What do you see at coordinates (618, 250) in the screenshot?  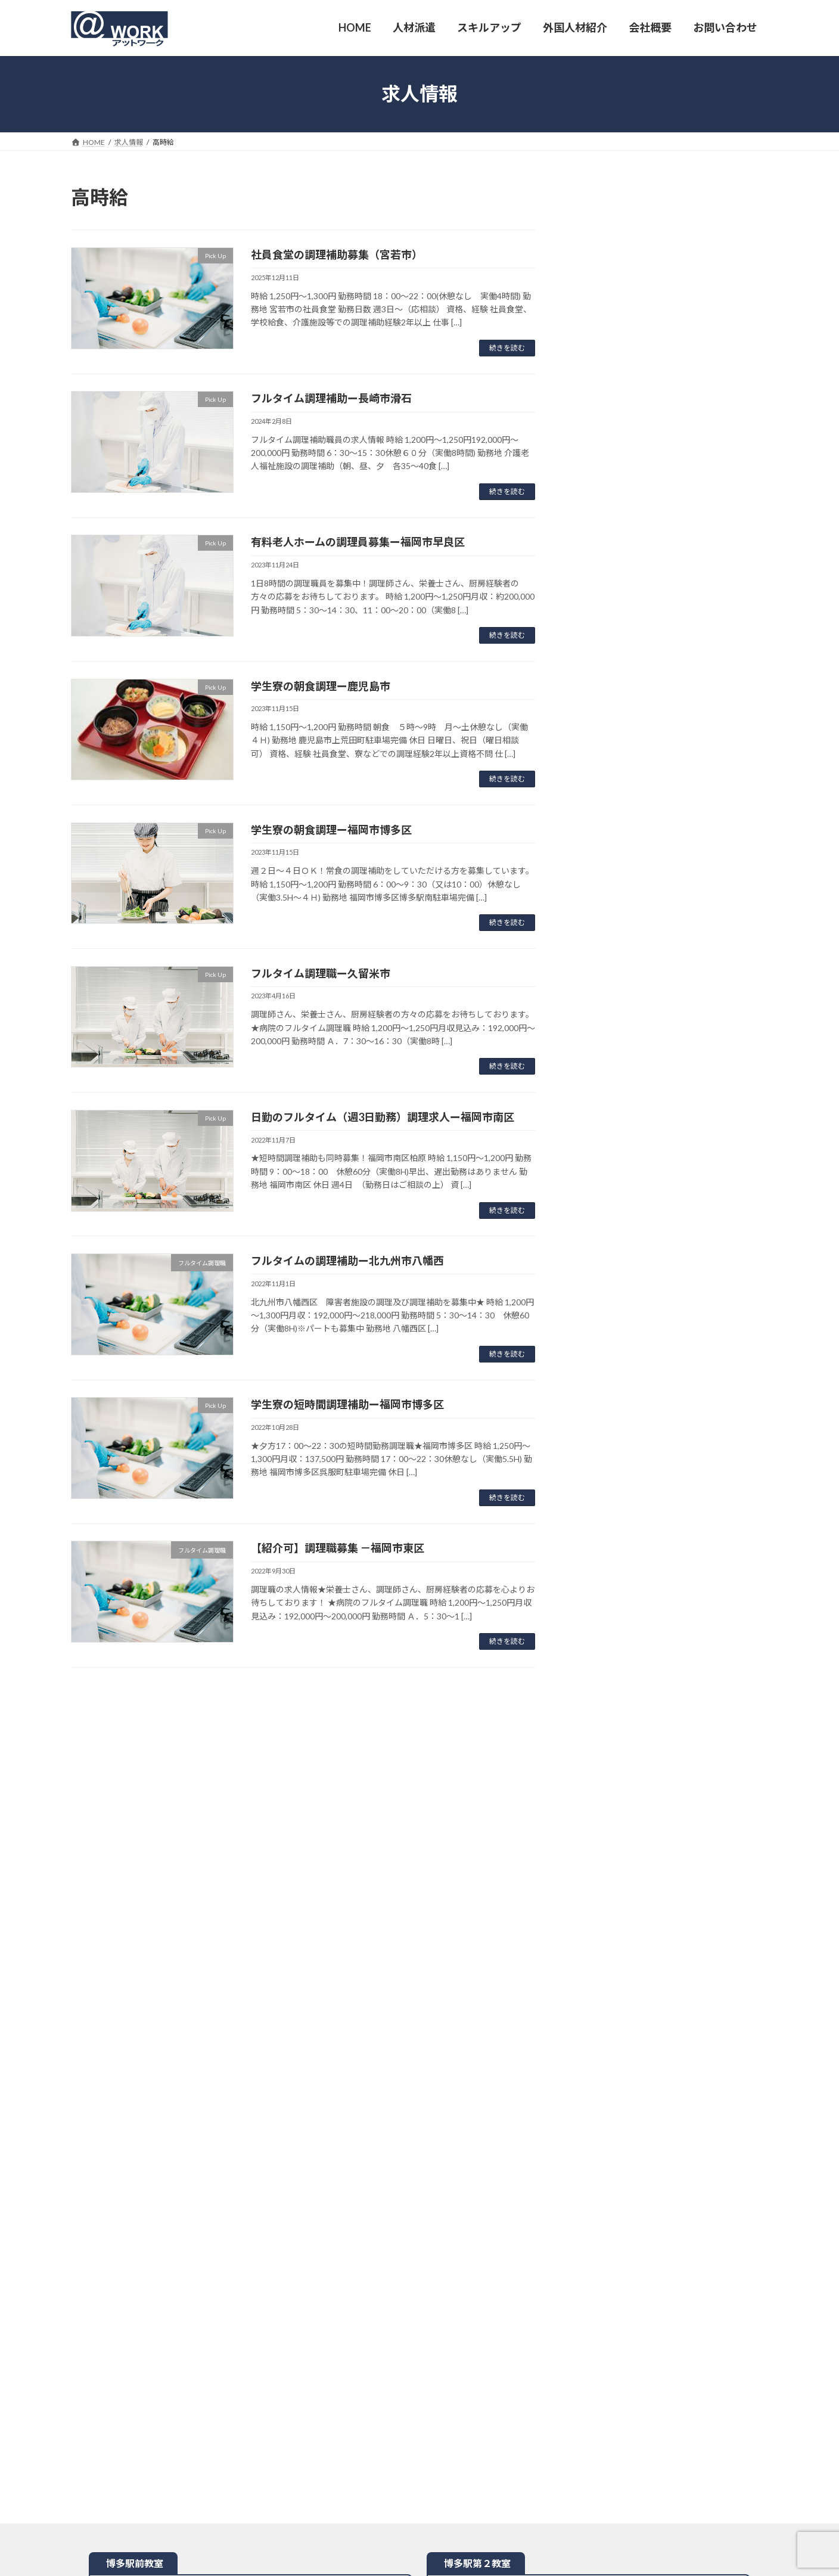 I see `宮若市` at bounding box center [618, 250].